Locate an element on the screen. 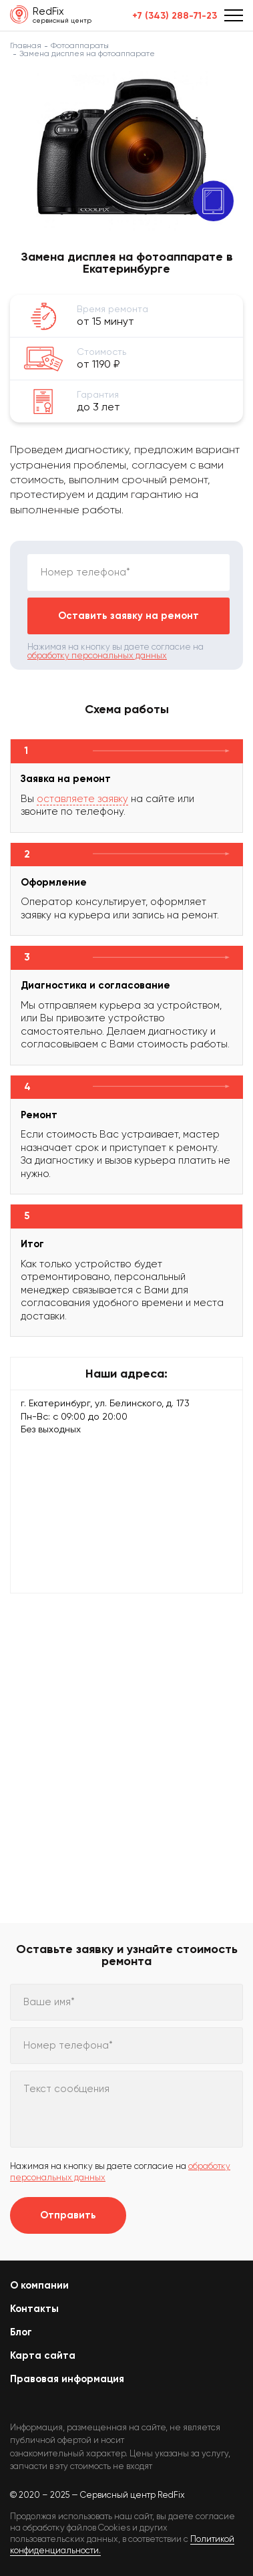 The height and width of the screenshot is (2576, 253). Контакты is located at coordinates (34, 2309).